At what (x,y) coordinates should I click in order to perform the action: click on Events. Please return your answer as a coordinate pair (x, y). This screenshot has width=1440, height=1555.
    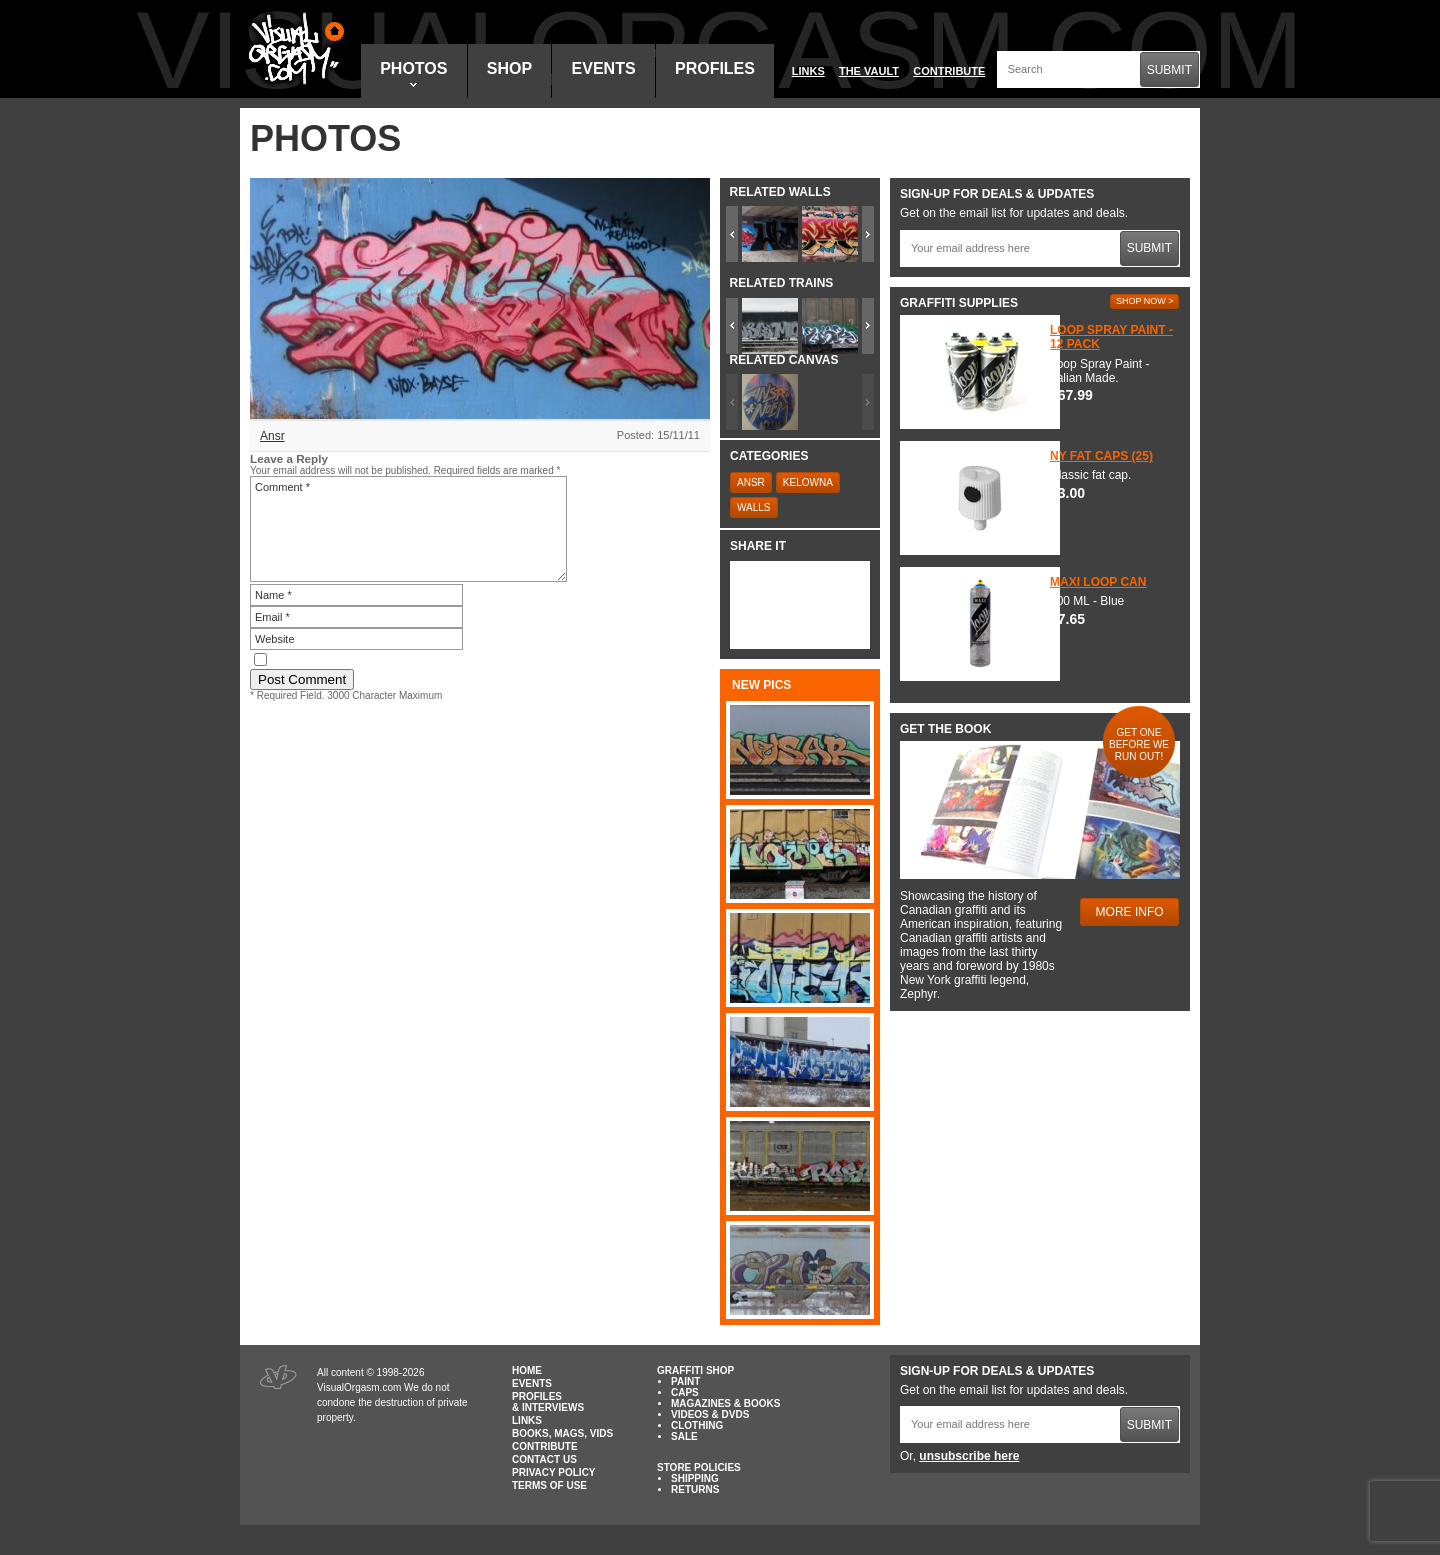
    Looking at the image, I should click on (604, 68).